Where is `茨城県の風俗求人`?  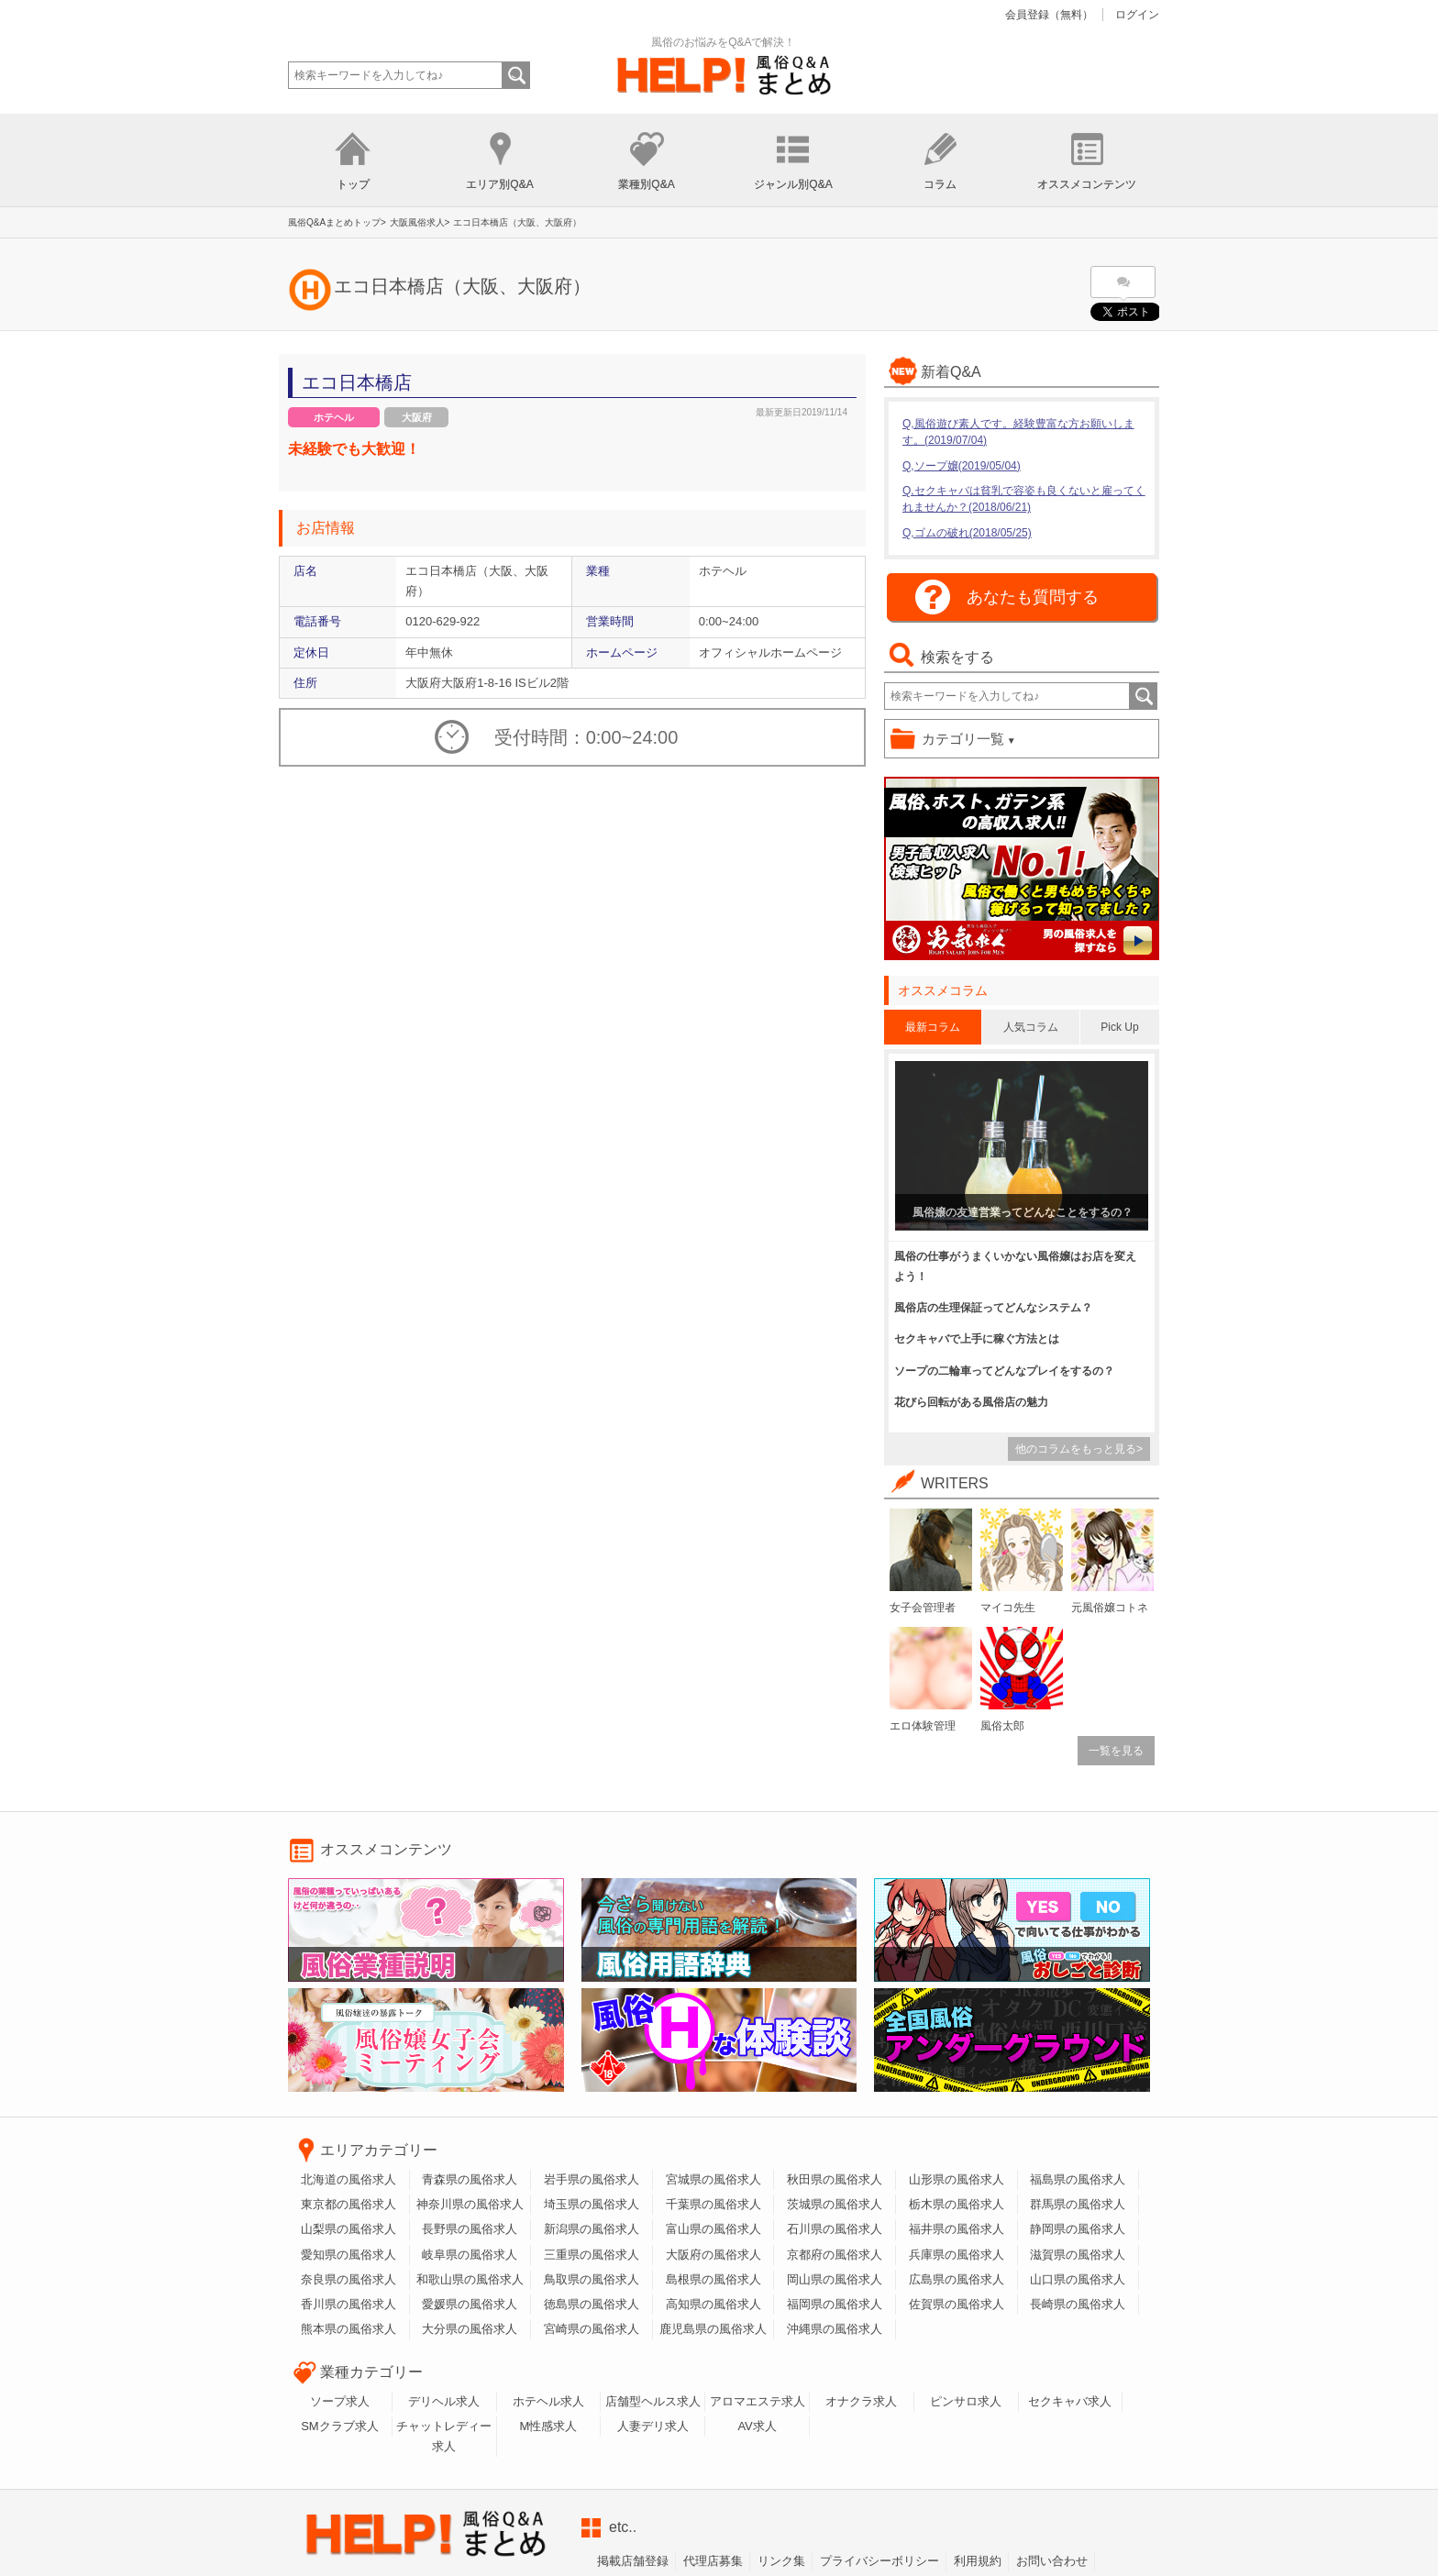
茨城県の風俗求人 is located at coordinates (834, 2204).